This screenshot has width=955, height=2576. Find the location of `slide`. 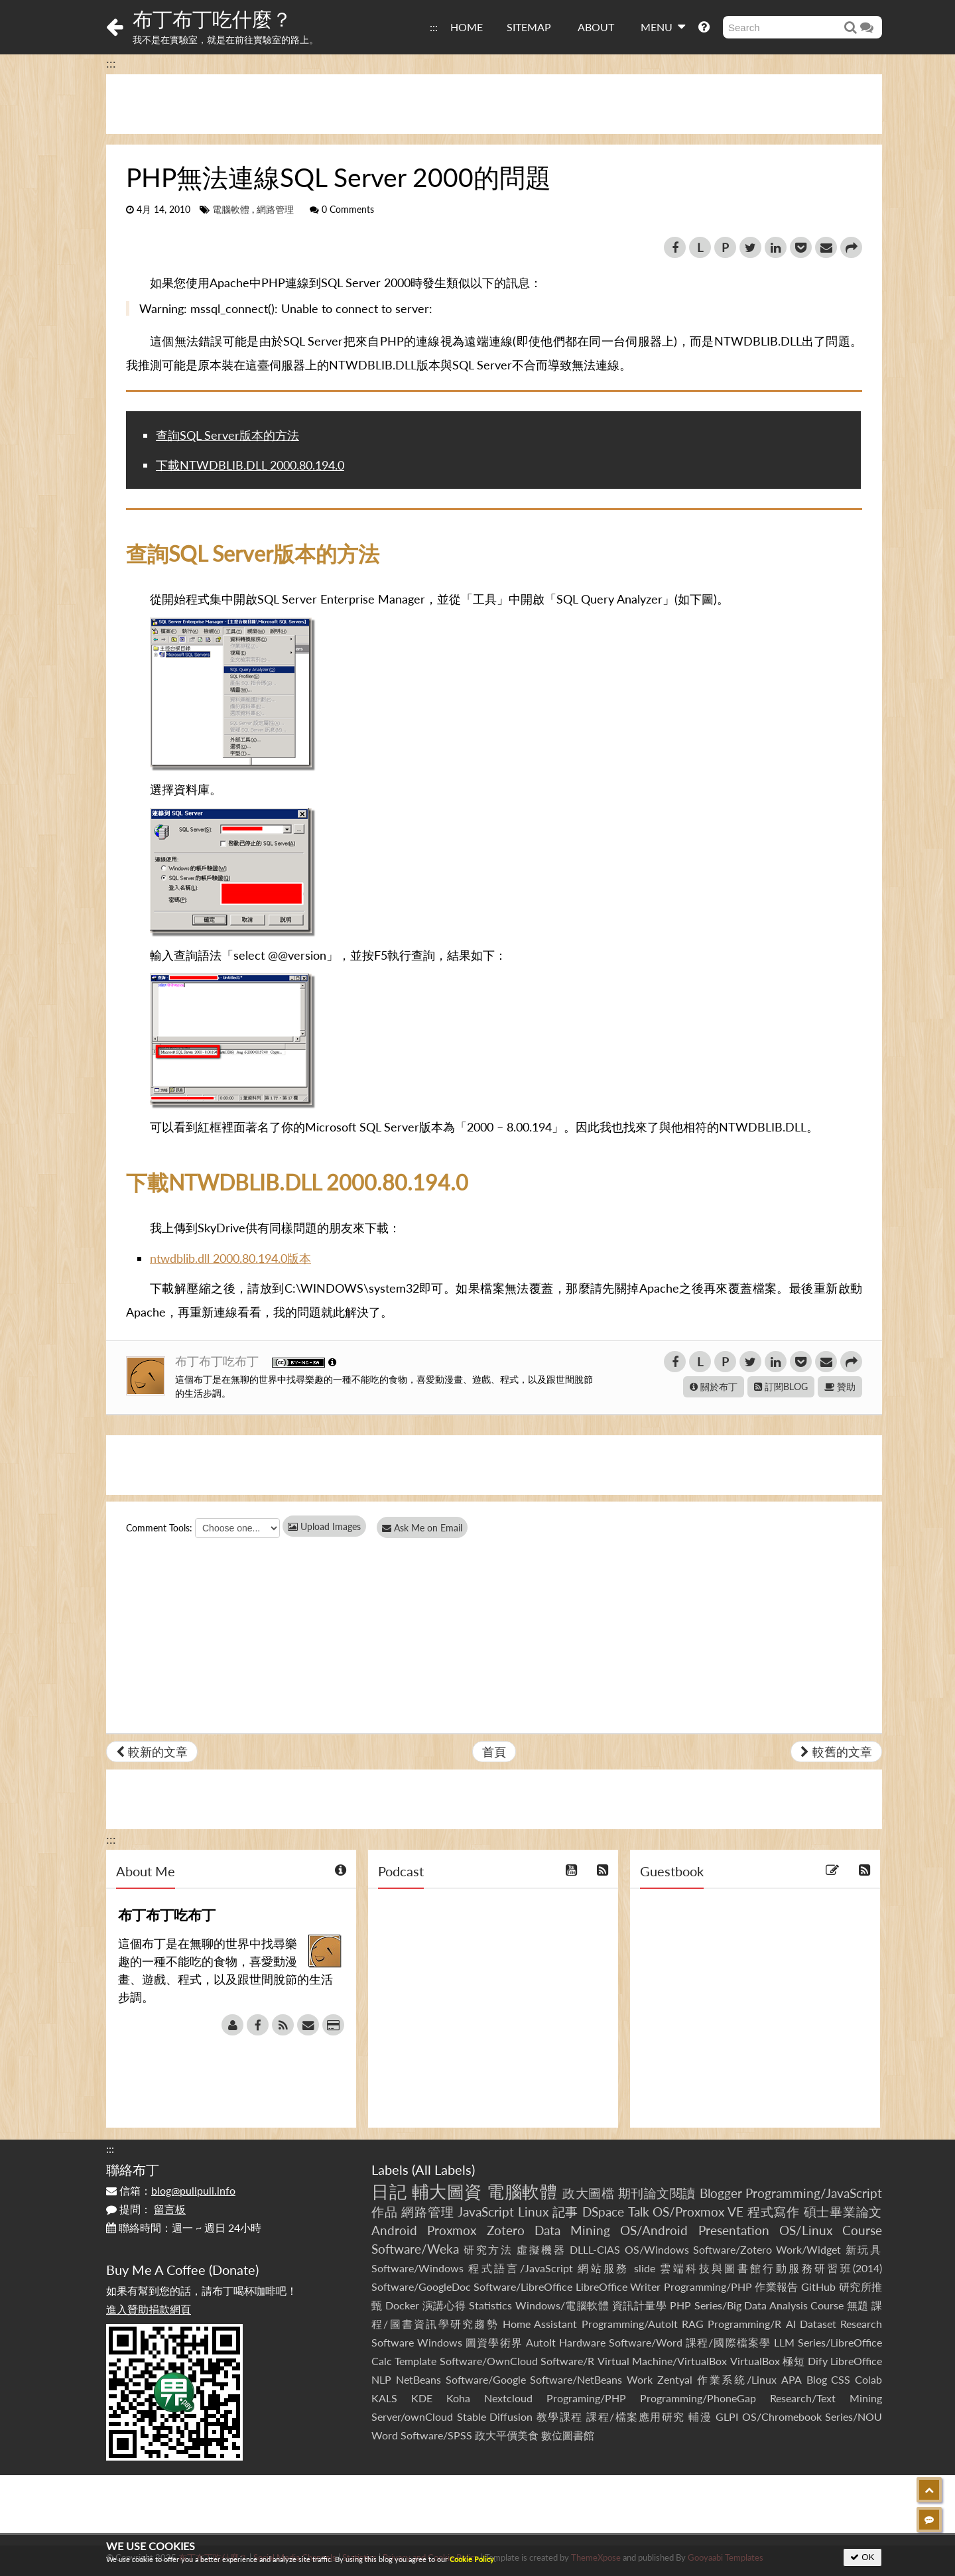

slide is located at coordinates (644, 2268).